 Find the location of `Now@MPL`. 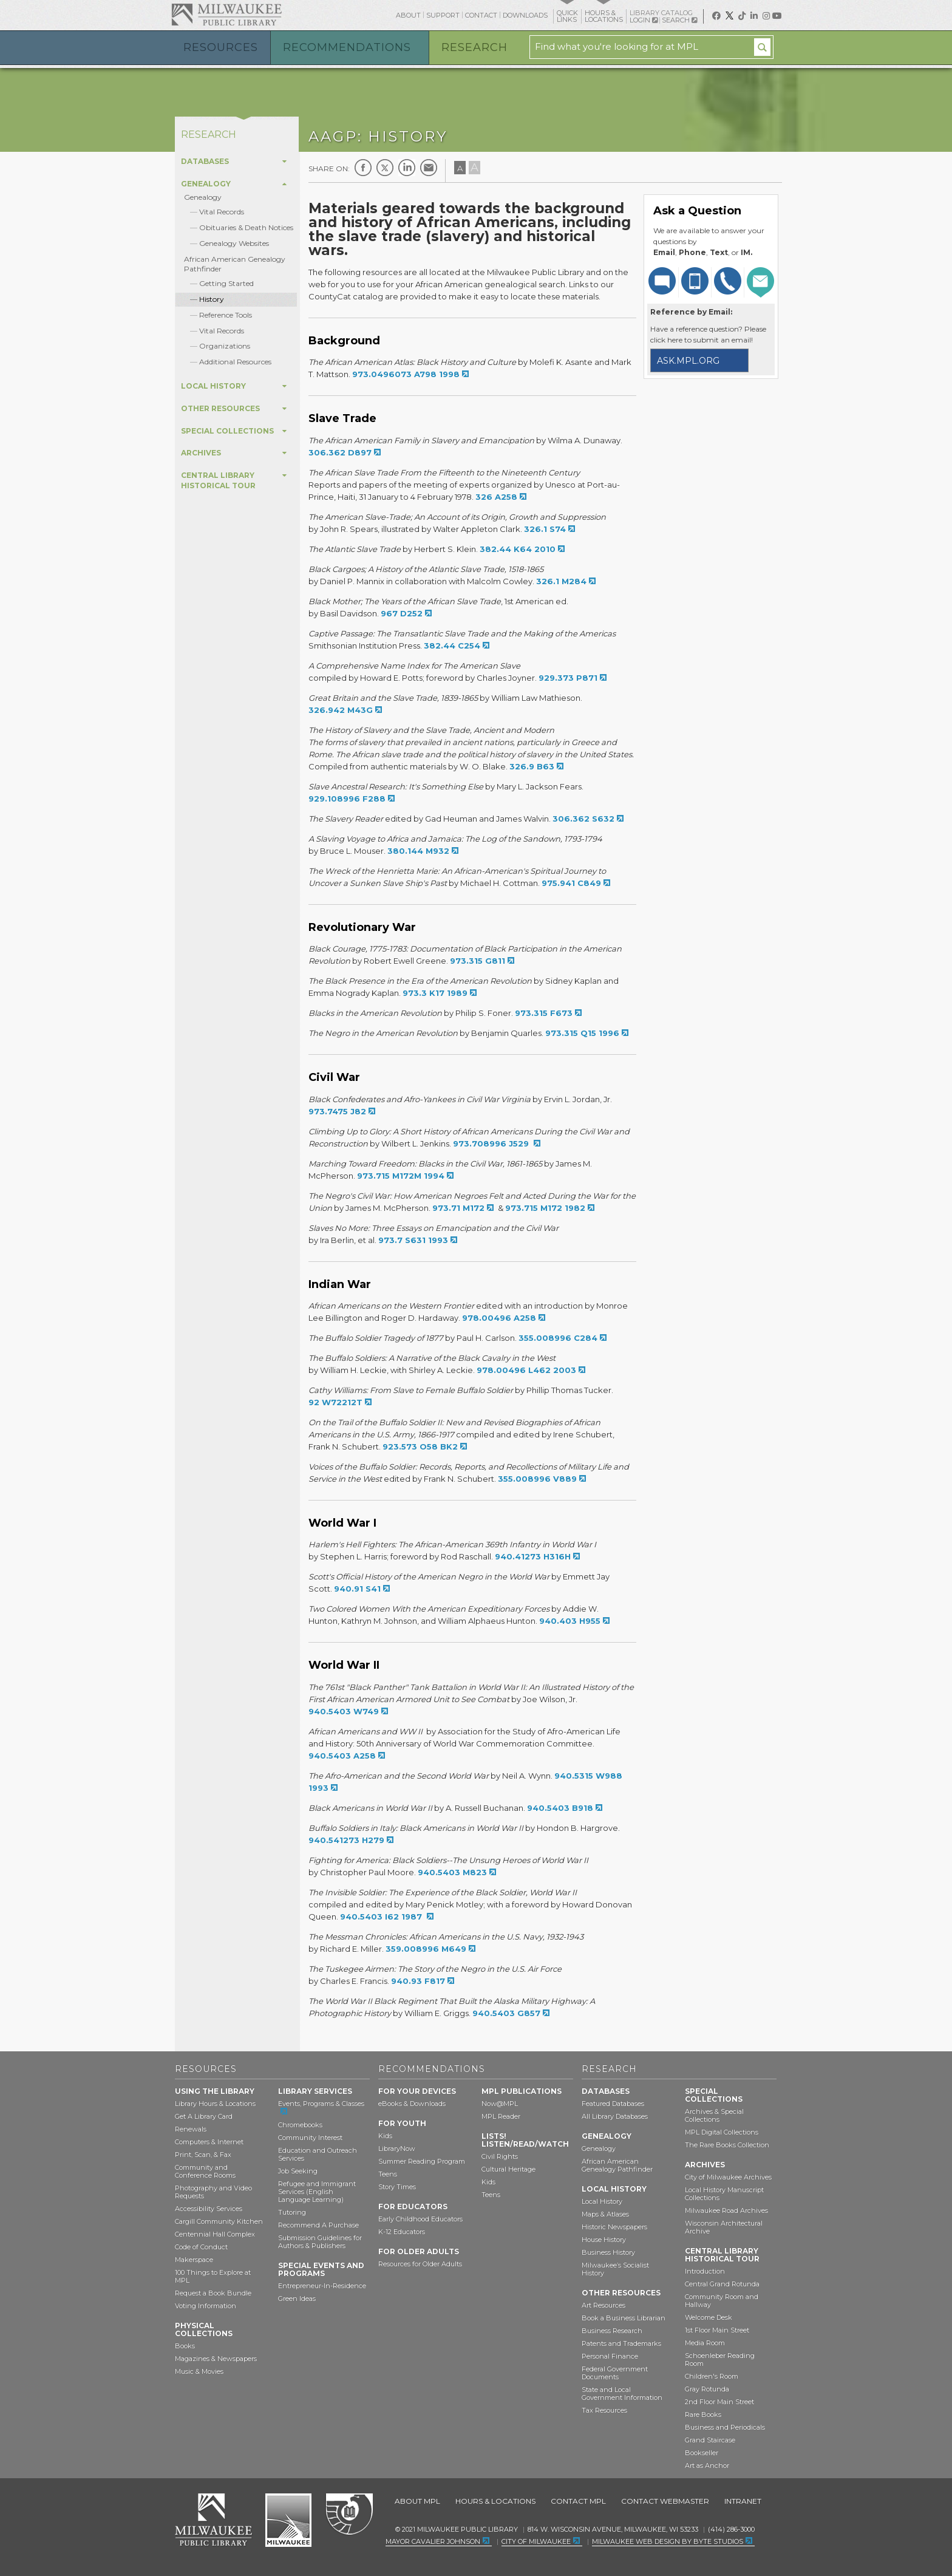

Now@MPL is located at coordinates (499, 2103).